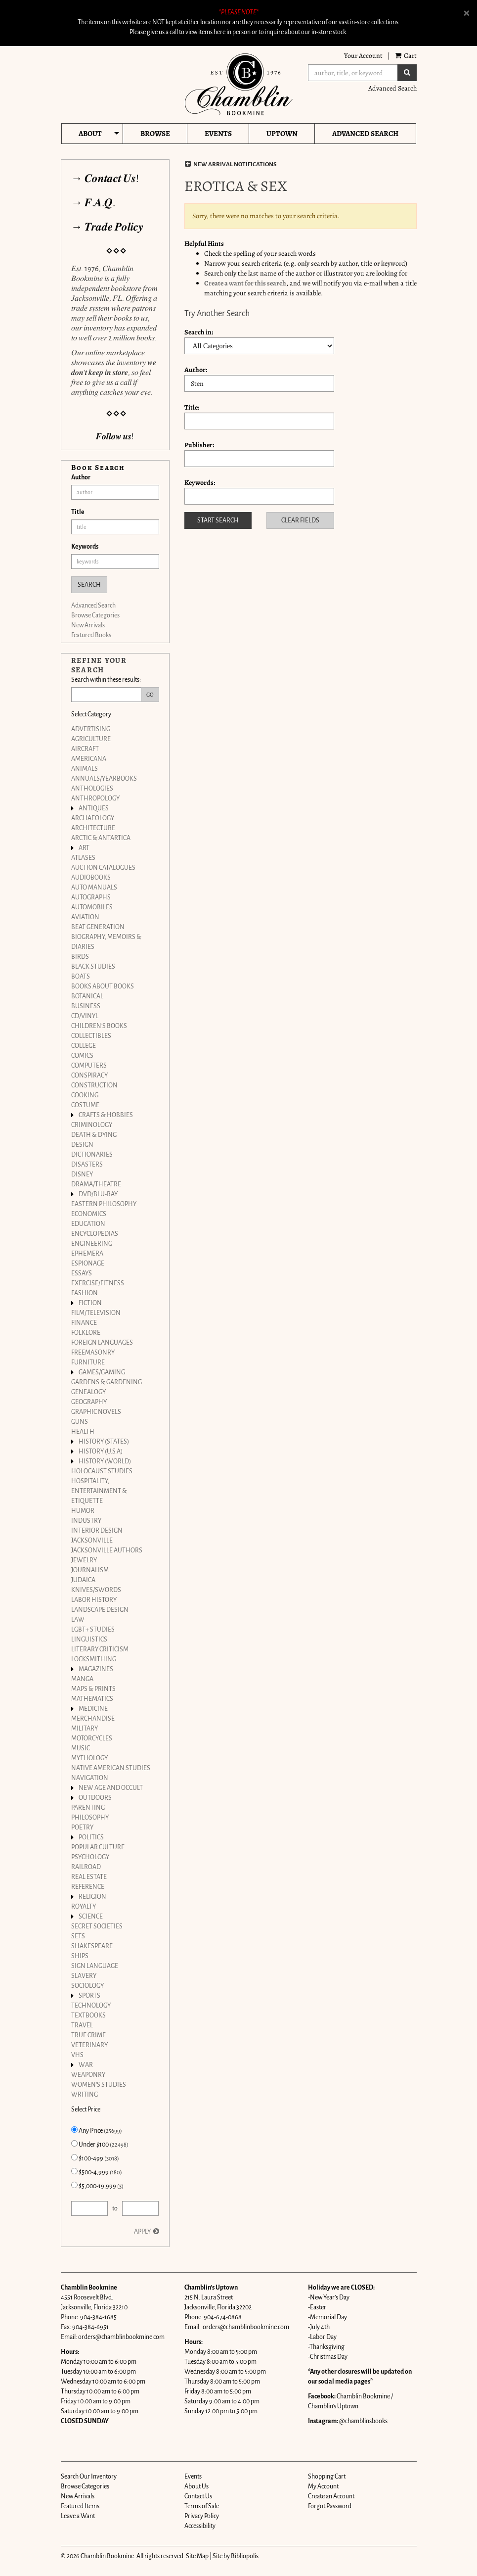 The height and width of the screenshot is (2576, 477). Describe the element at coordinates (363, 55) in the screenshot. I see `Your Account` at that location.